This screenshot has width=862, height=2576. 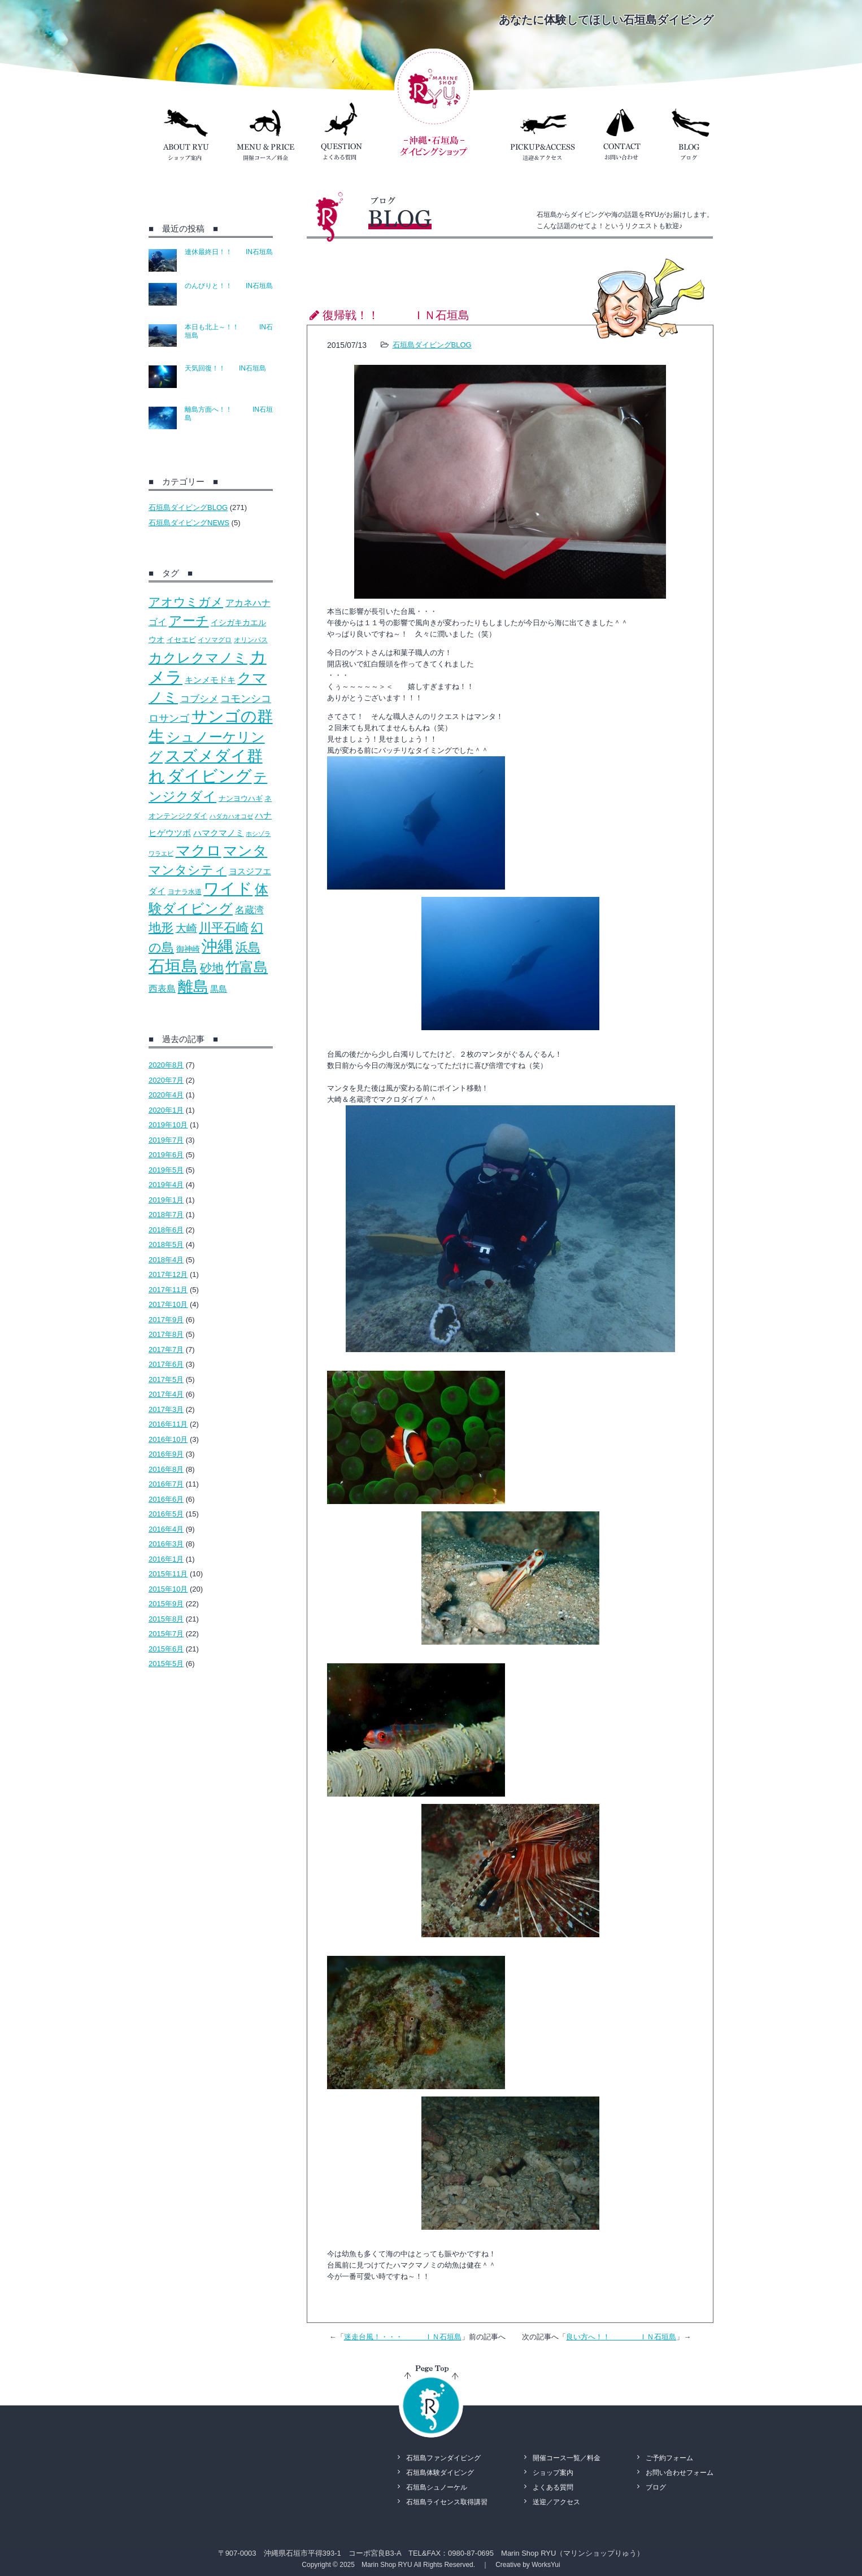 I want to click on 2019年10月, so click(x=168, y=1125).